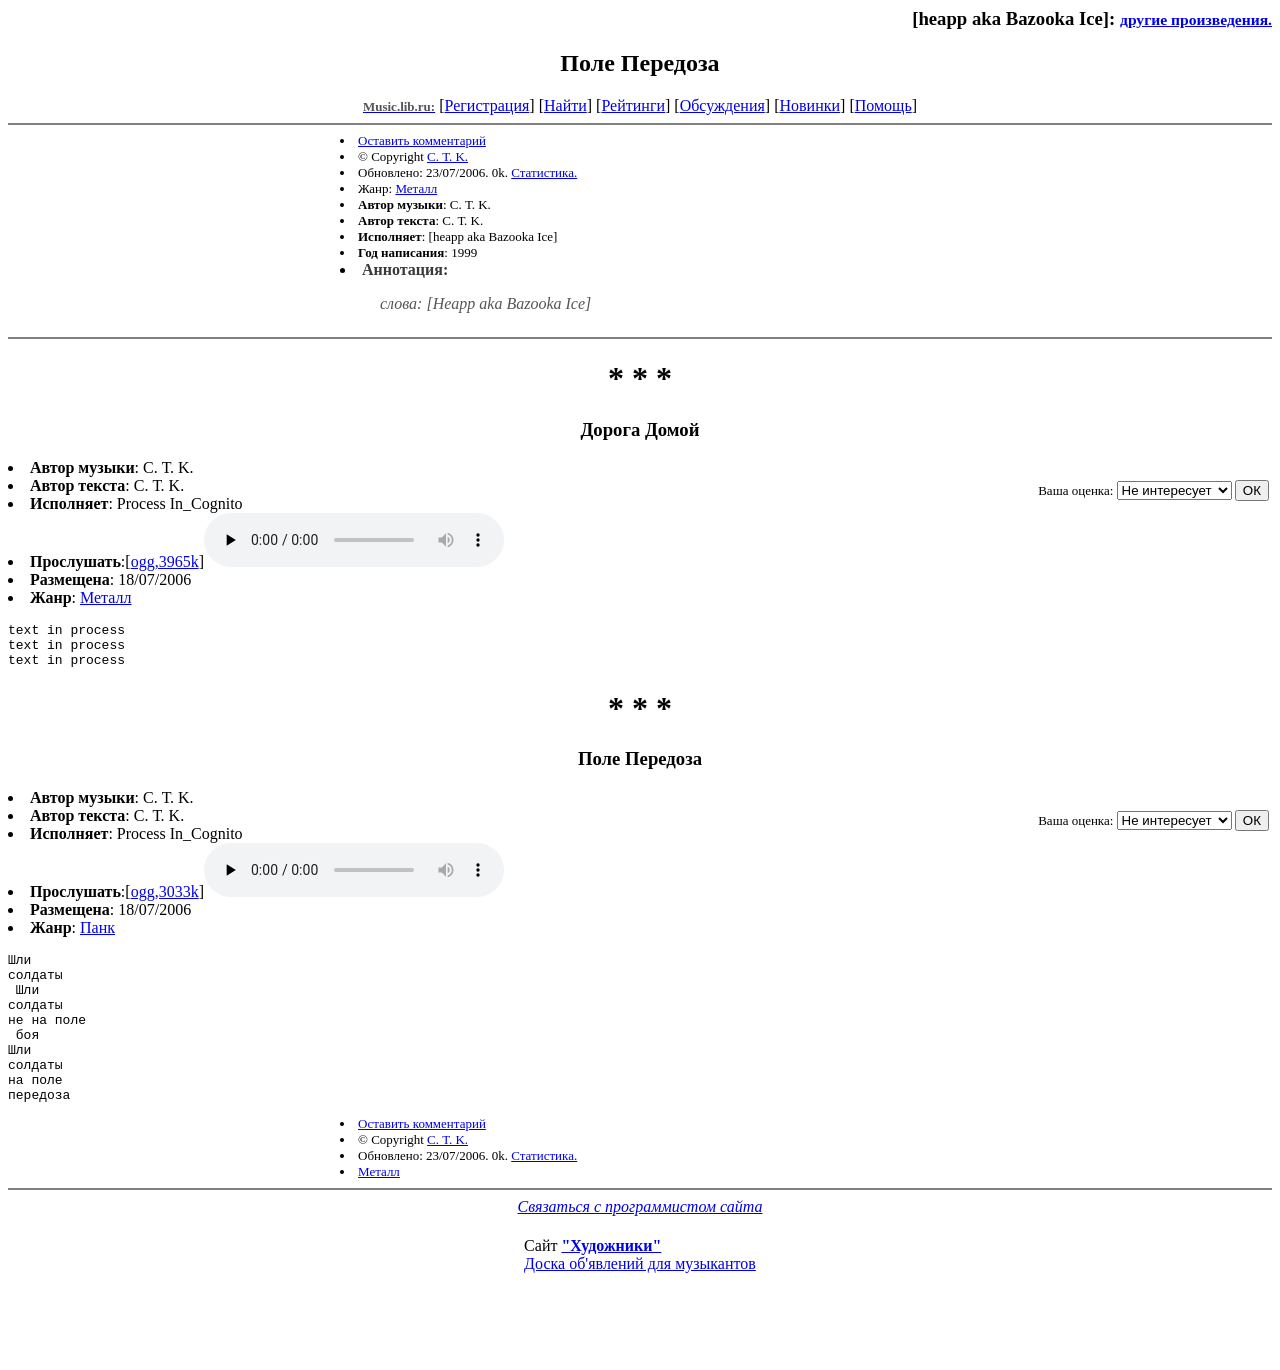 The height and width of the screenshot is (1370, 1280). I want to click on Связаться с программистом сайта, so click(640, 1245).